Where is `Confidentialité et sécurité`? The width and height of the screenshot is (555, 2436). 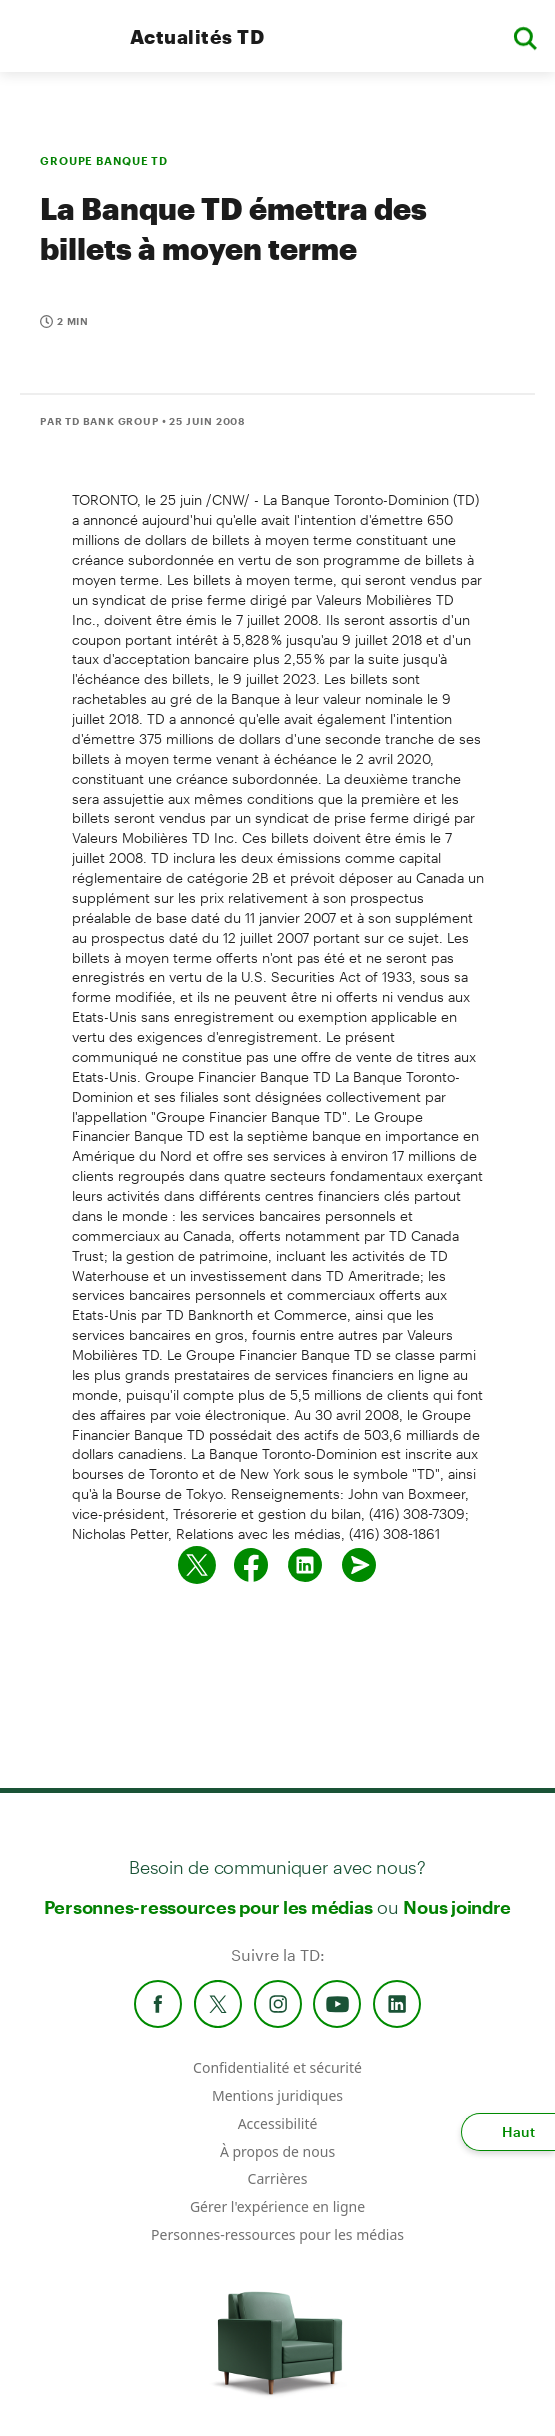
Confidentialité et sécurité is located at coordinates (277, 2067).